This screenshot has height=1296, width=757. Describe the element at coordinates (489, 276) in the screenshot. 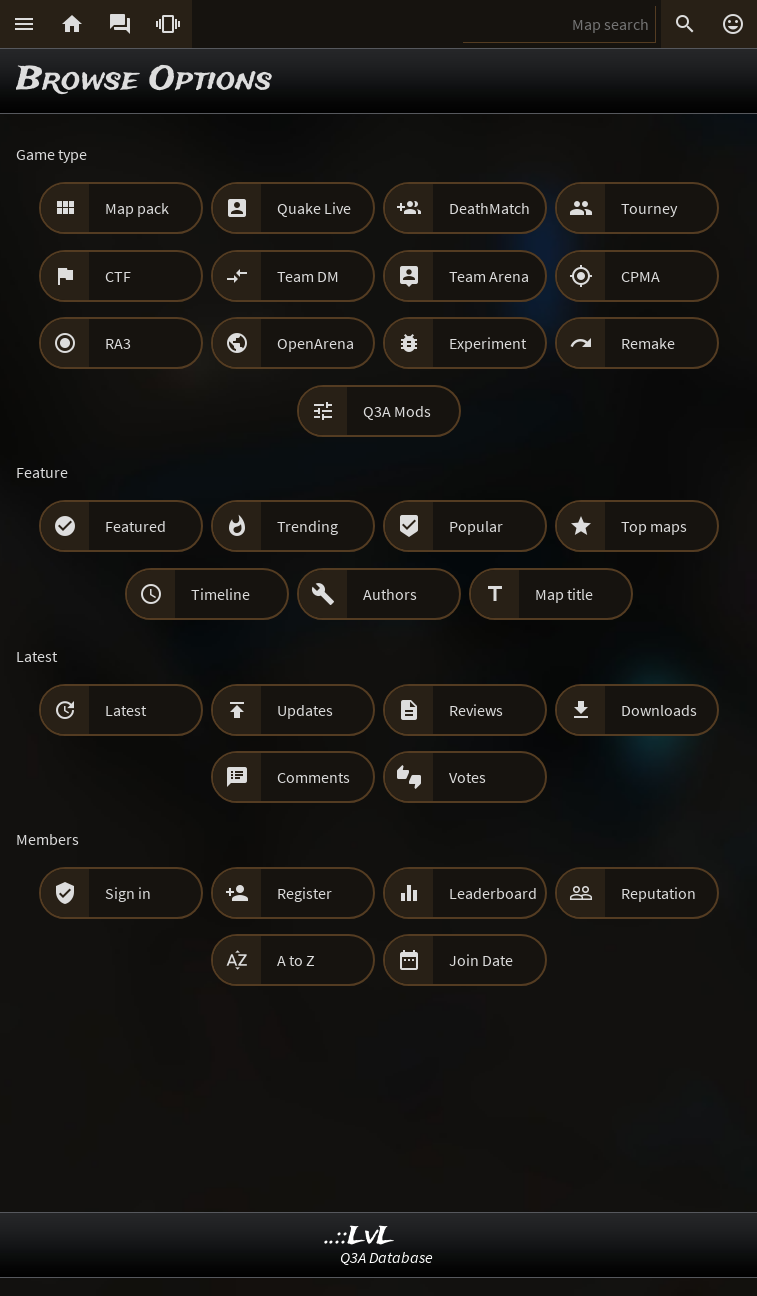

I see `Team Arena` at that location.